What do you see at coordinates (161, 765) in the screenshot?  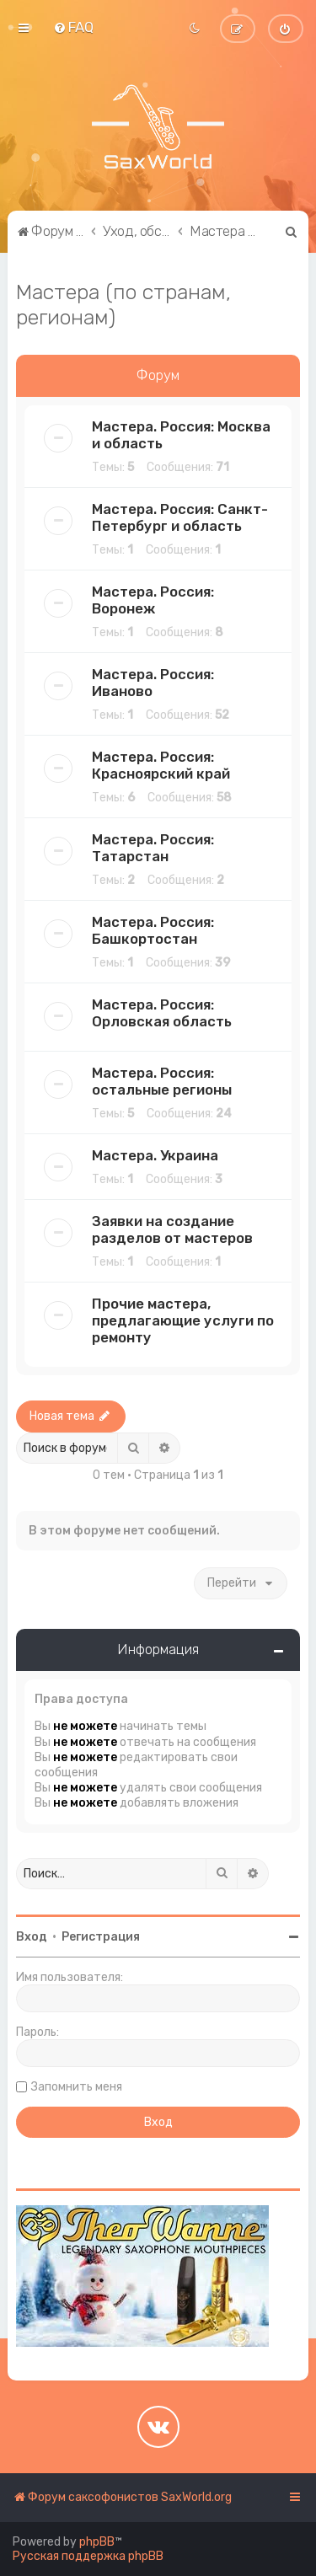 I see `Мастера. Россия: Красноярский край` at bounding box center [161, 765].